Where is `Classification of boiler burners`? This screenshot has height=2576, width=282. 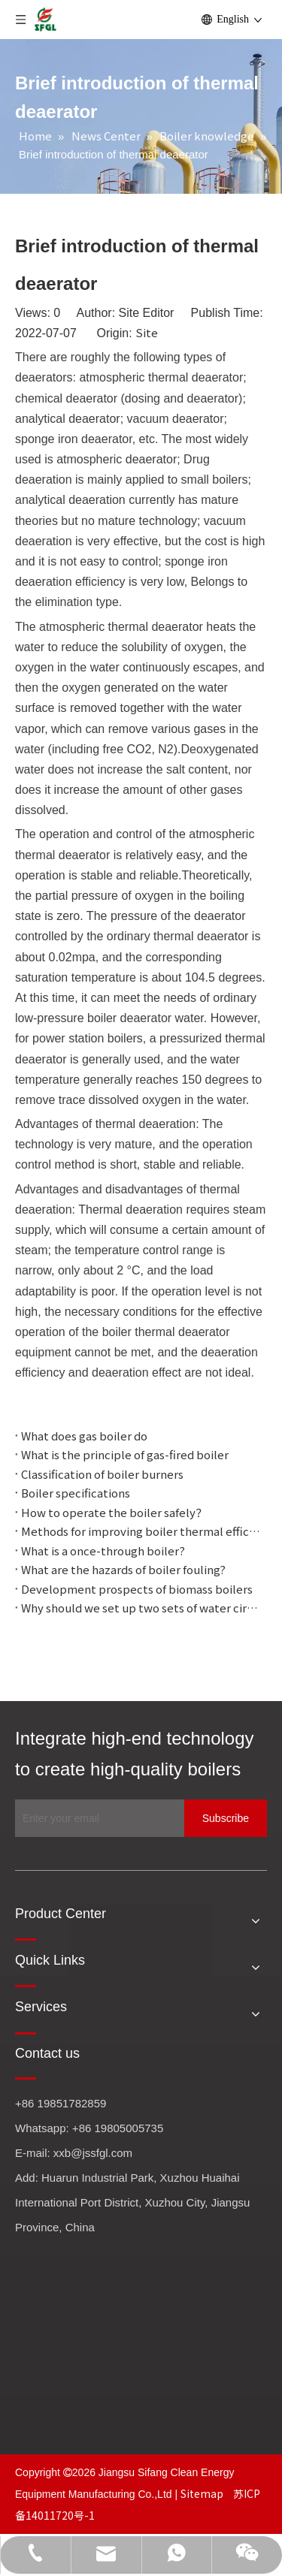 Classification of boiler burners is located at coordinates (102, 1474).